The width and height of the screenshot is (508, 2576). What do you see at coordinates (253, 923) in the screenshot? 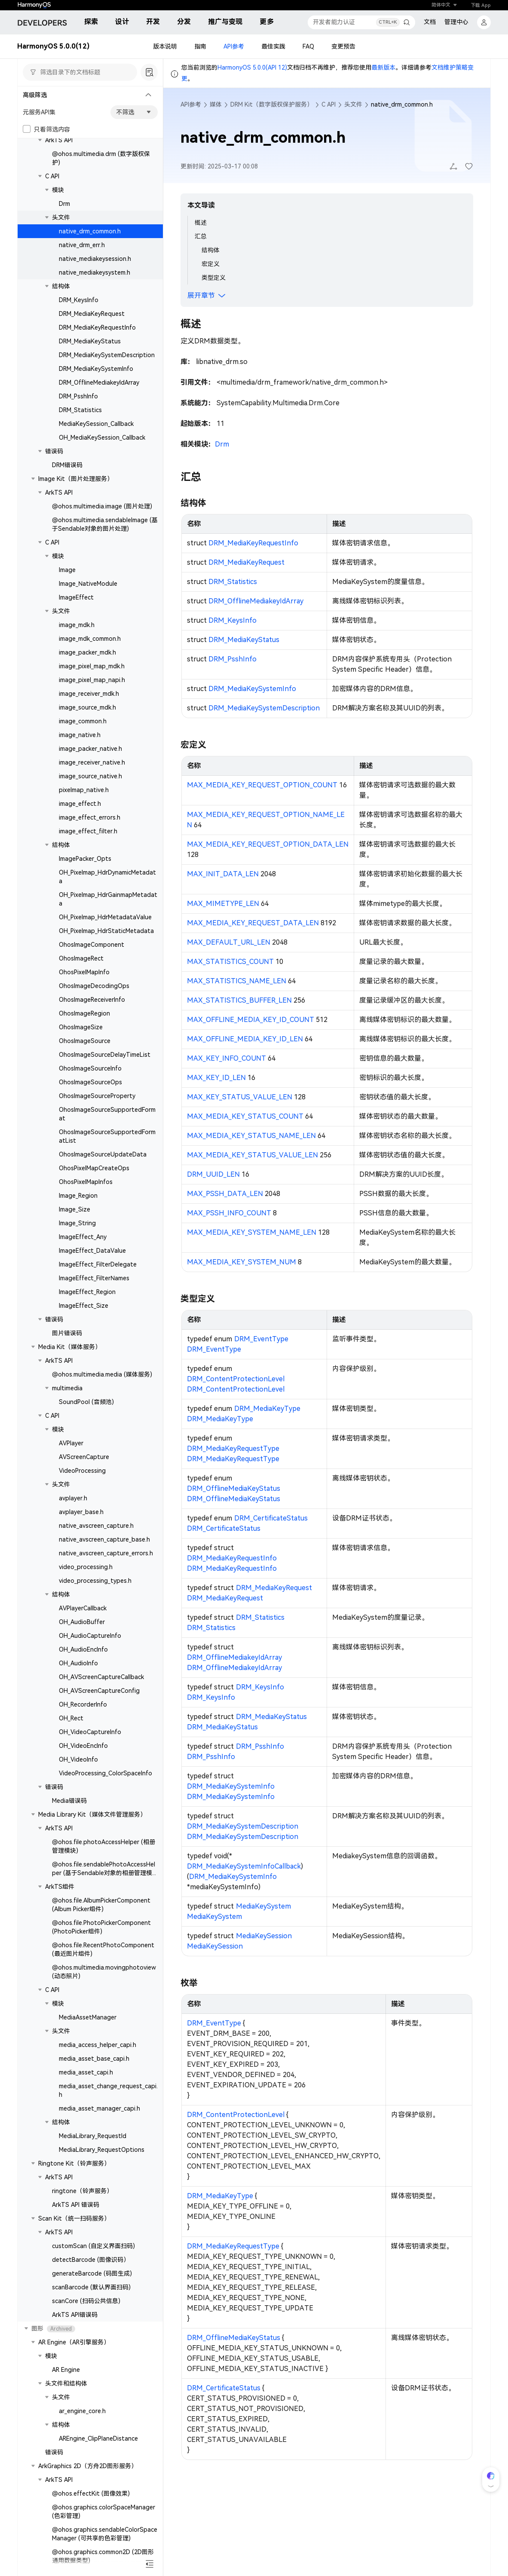
I see `MAX_MEDIA_KEY_REQUEST_DATA_LEN` at bounding box center [253, 923].